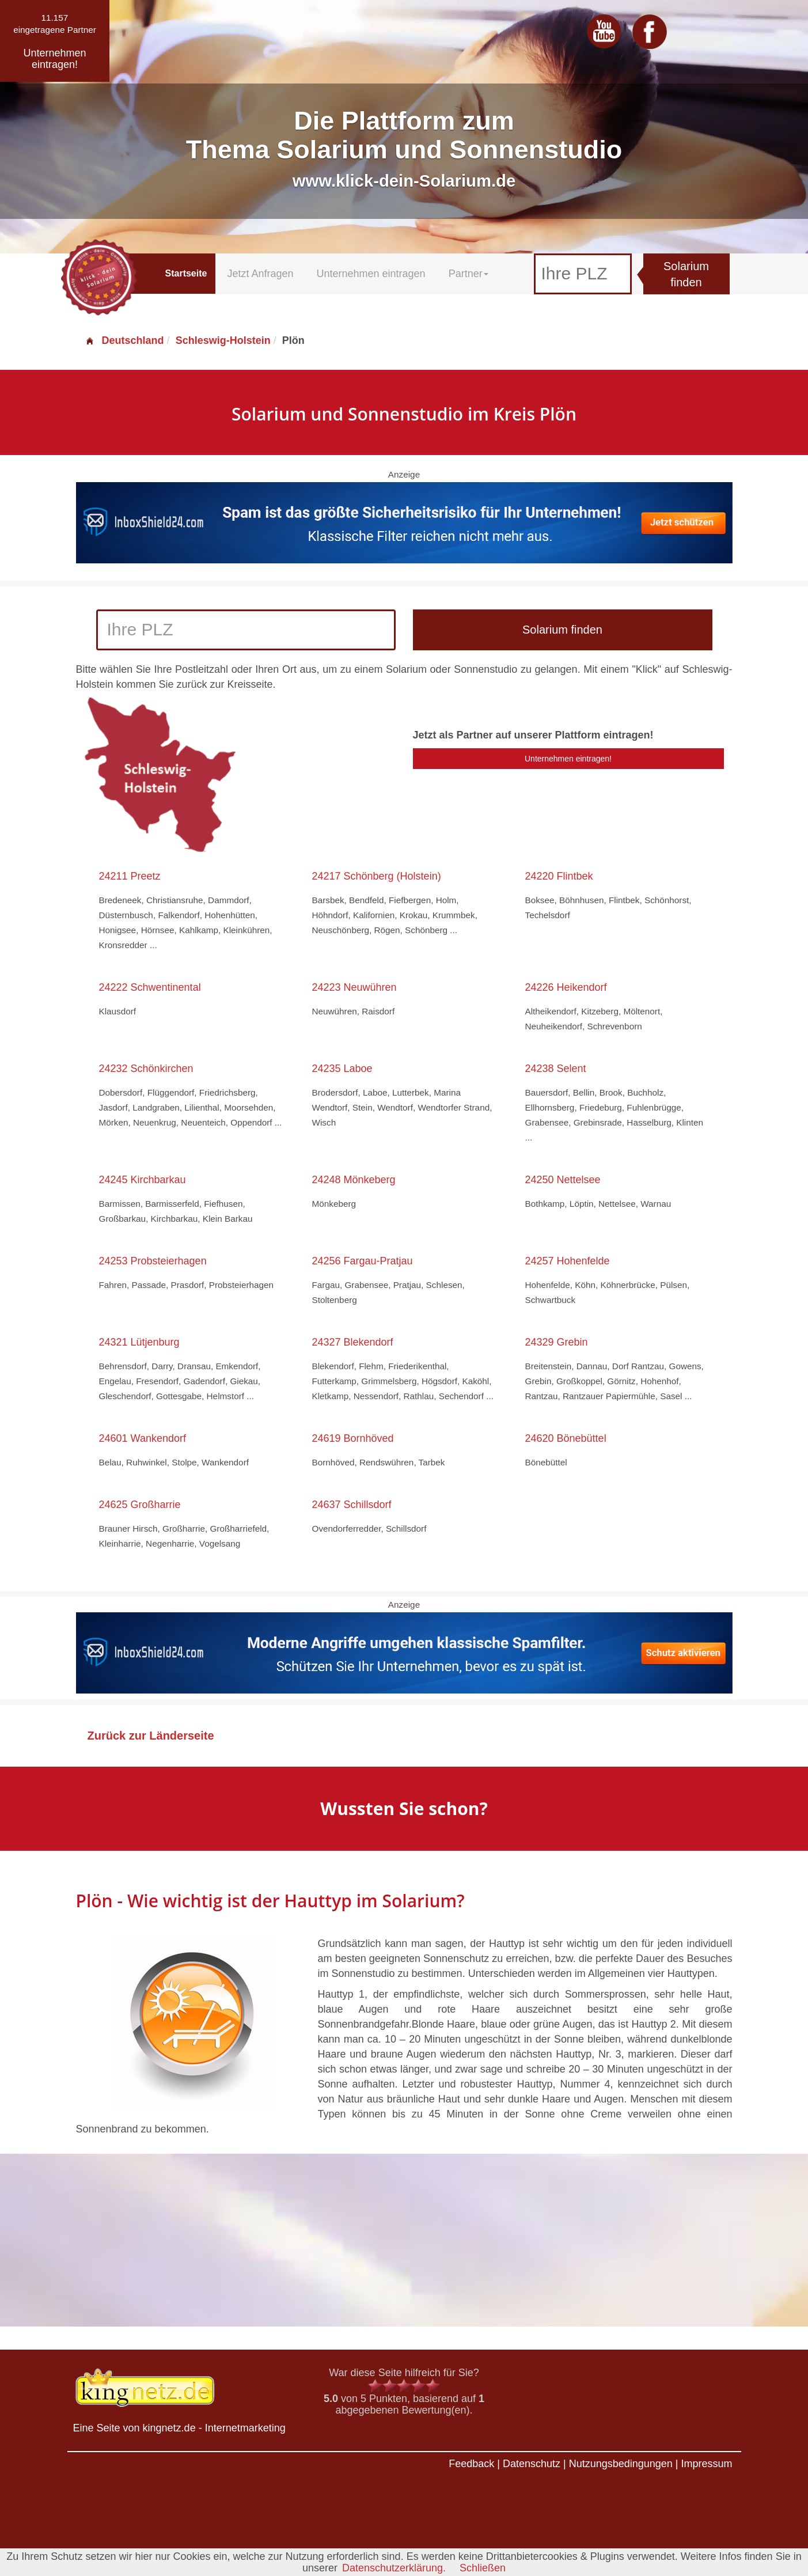  What do you see at coordinates (706, 2463) in the screenshot?
I see `Impressum` at bounding box center [706, 2463].